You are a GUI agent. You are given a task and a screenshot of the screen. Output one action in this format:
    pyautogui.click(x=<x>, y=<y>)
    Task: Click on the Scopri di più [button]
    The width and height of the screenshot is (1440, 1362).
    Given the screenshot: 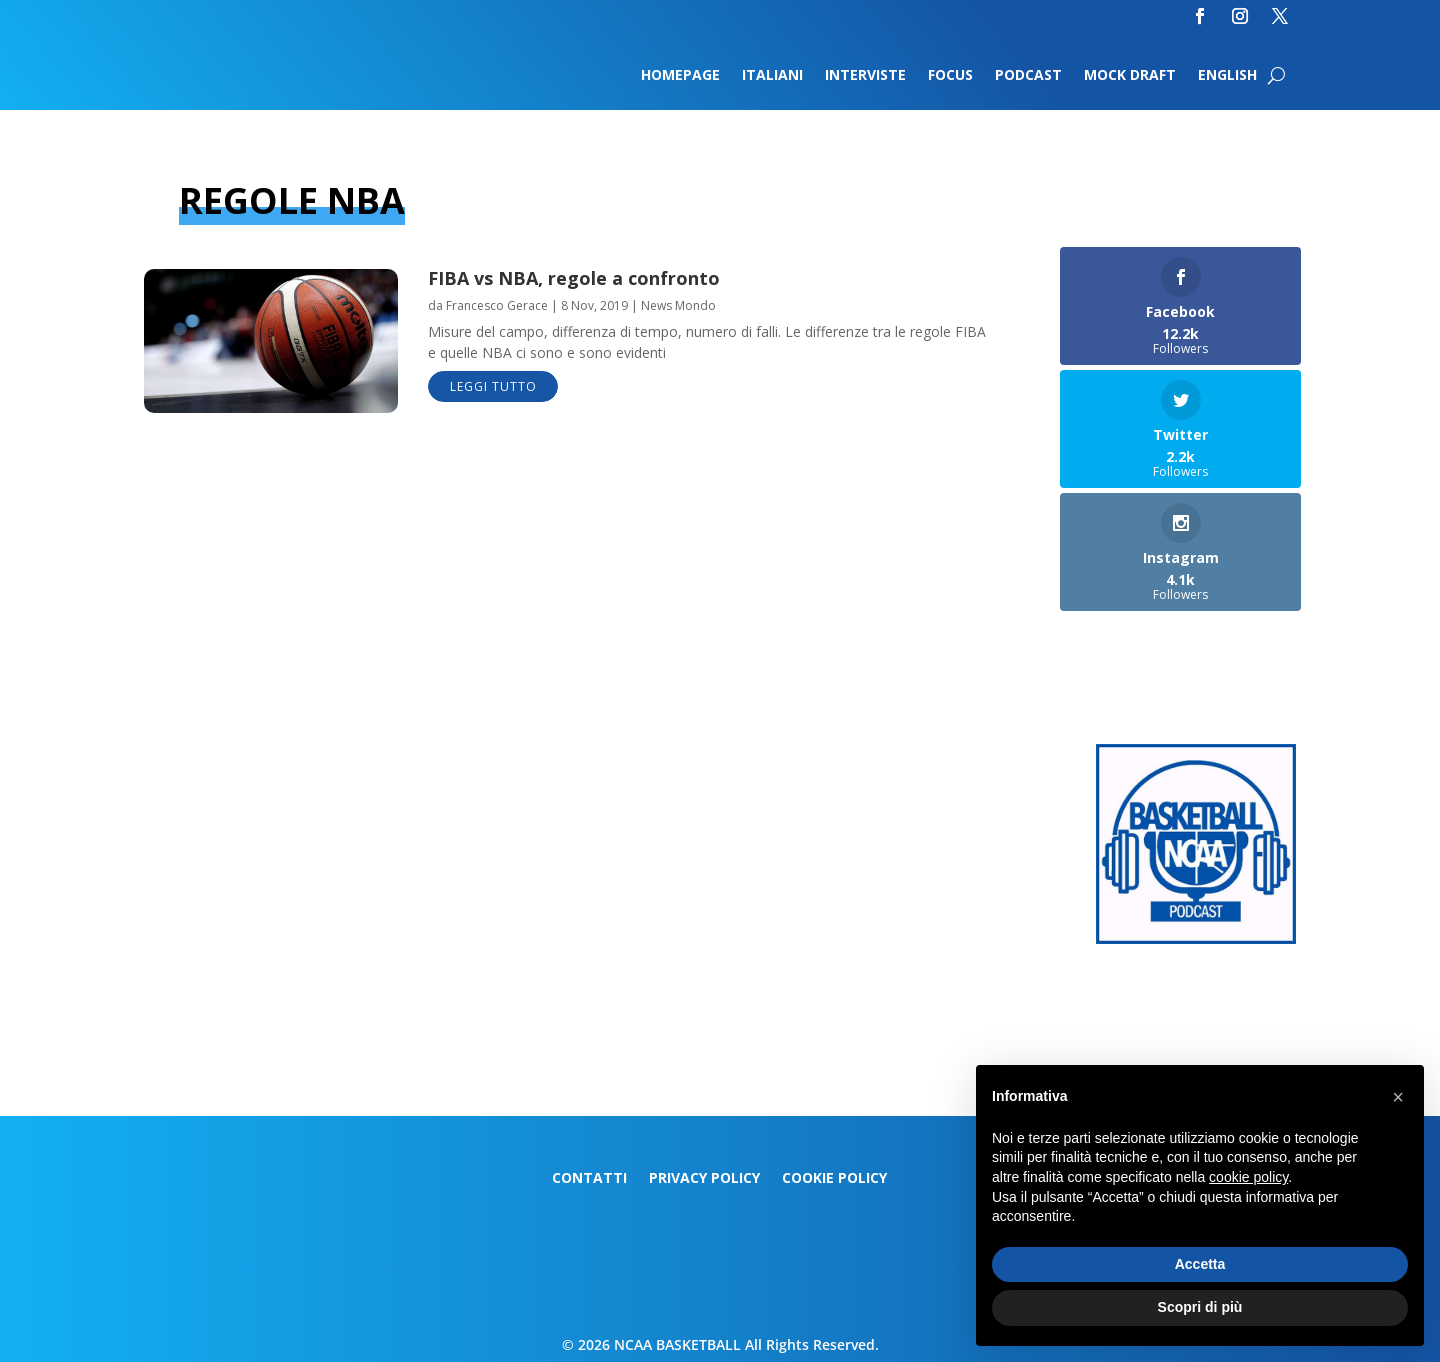 What is the action you would take?
    pyautogui.click(x=1200, y=1307)
    